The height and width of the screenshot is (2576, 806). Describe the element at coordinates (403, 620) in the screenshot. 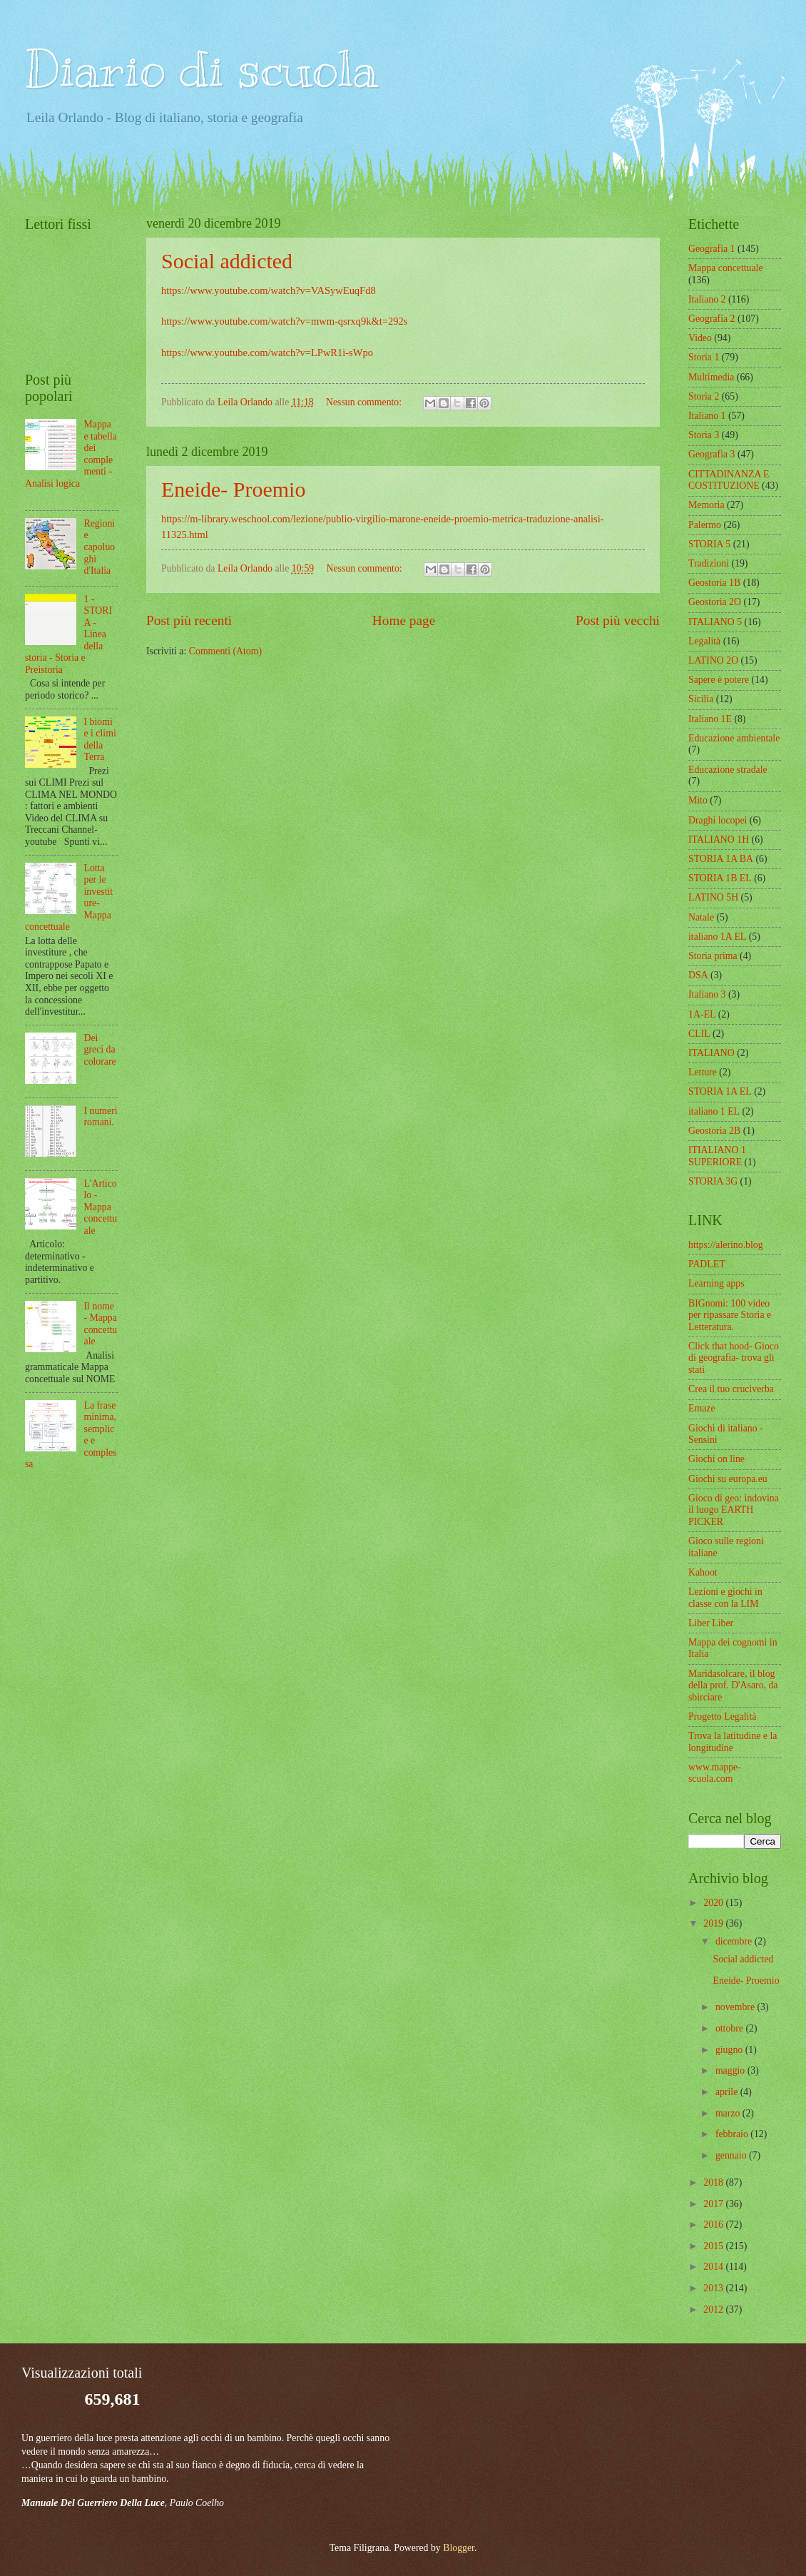

I see `Home page` at that location.